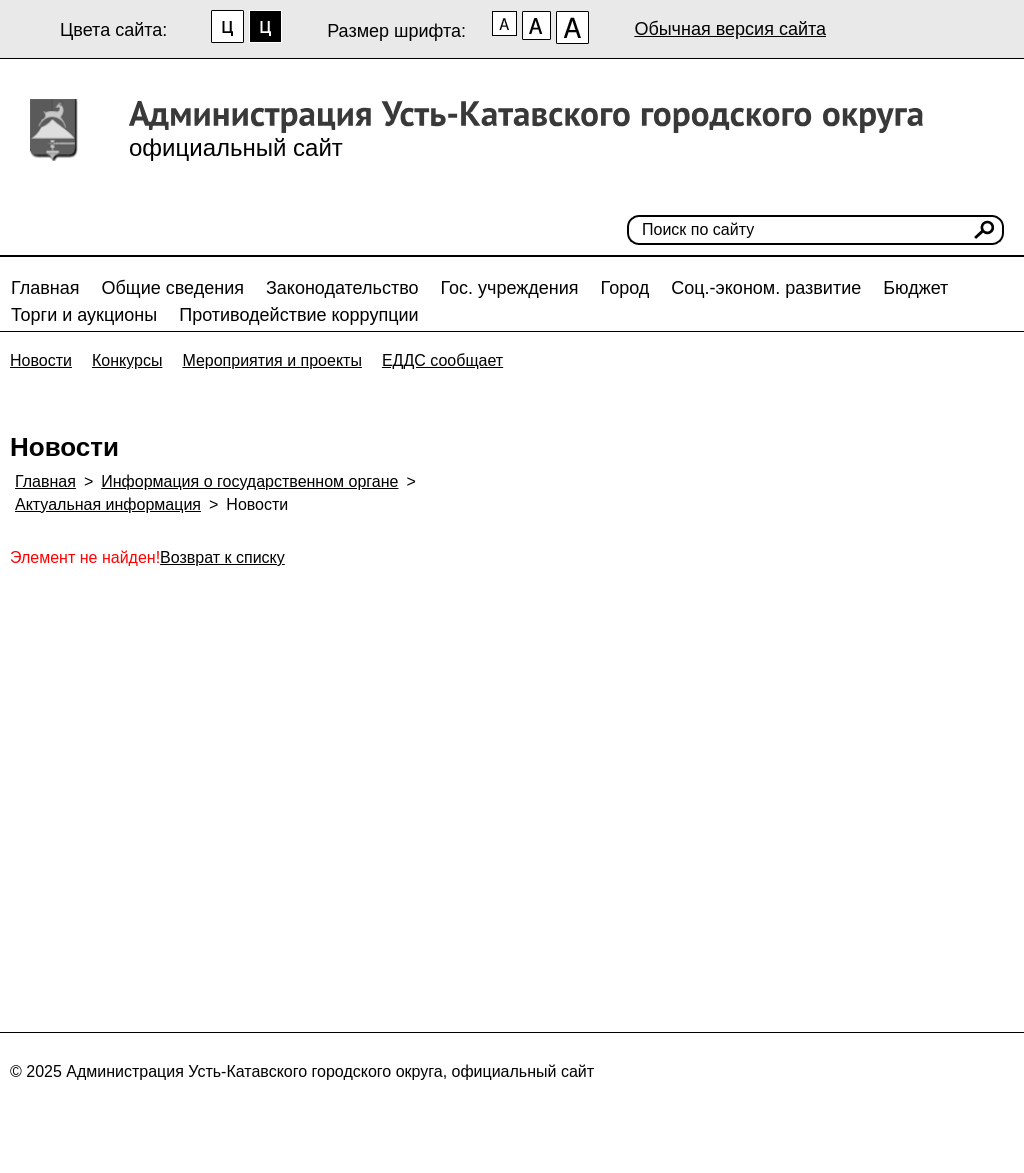 The height and width of the screenshot is (1173, 1024). What do you see at coordinates (730, 29) in the screenshot?
I see `Обычная версия сайта` at bounding box center [730, 29].